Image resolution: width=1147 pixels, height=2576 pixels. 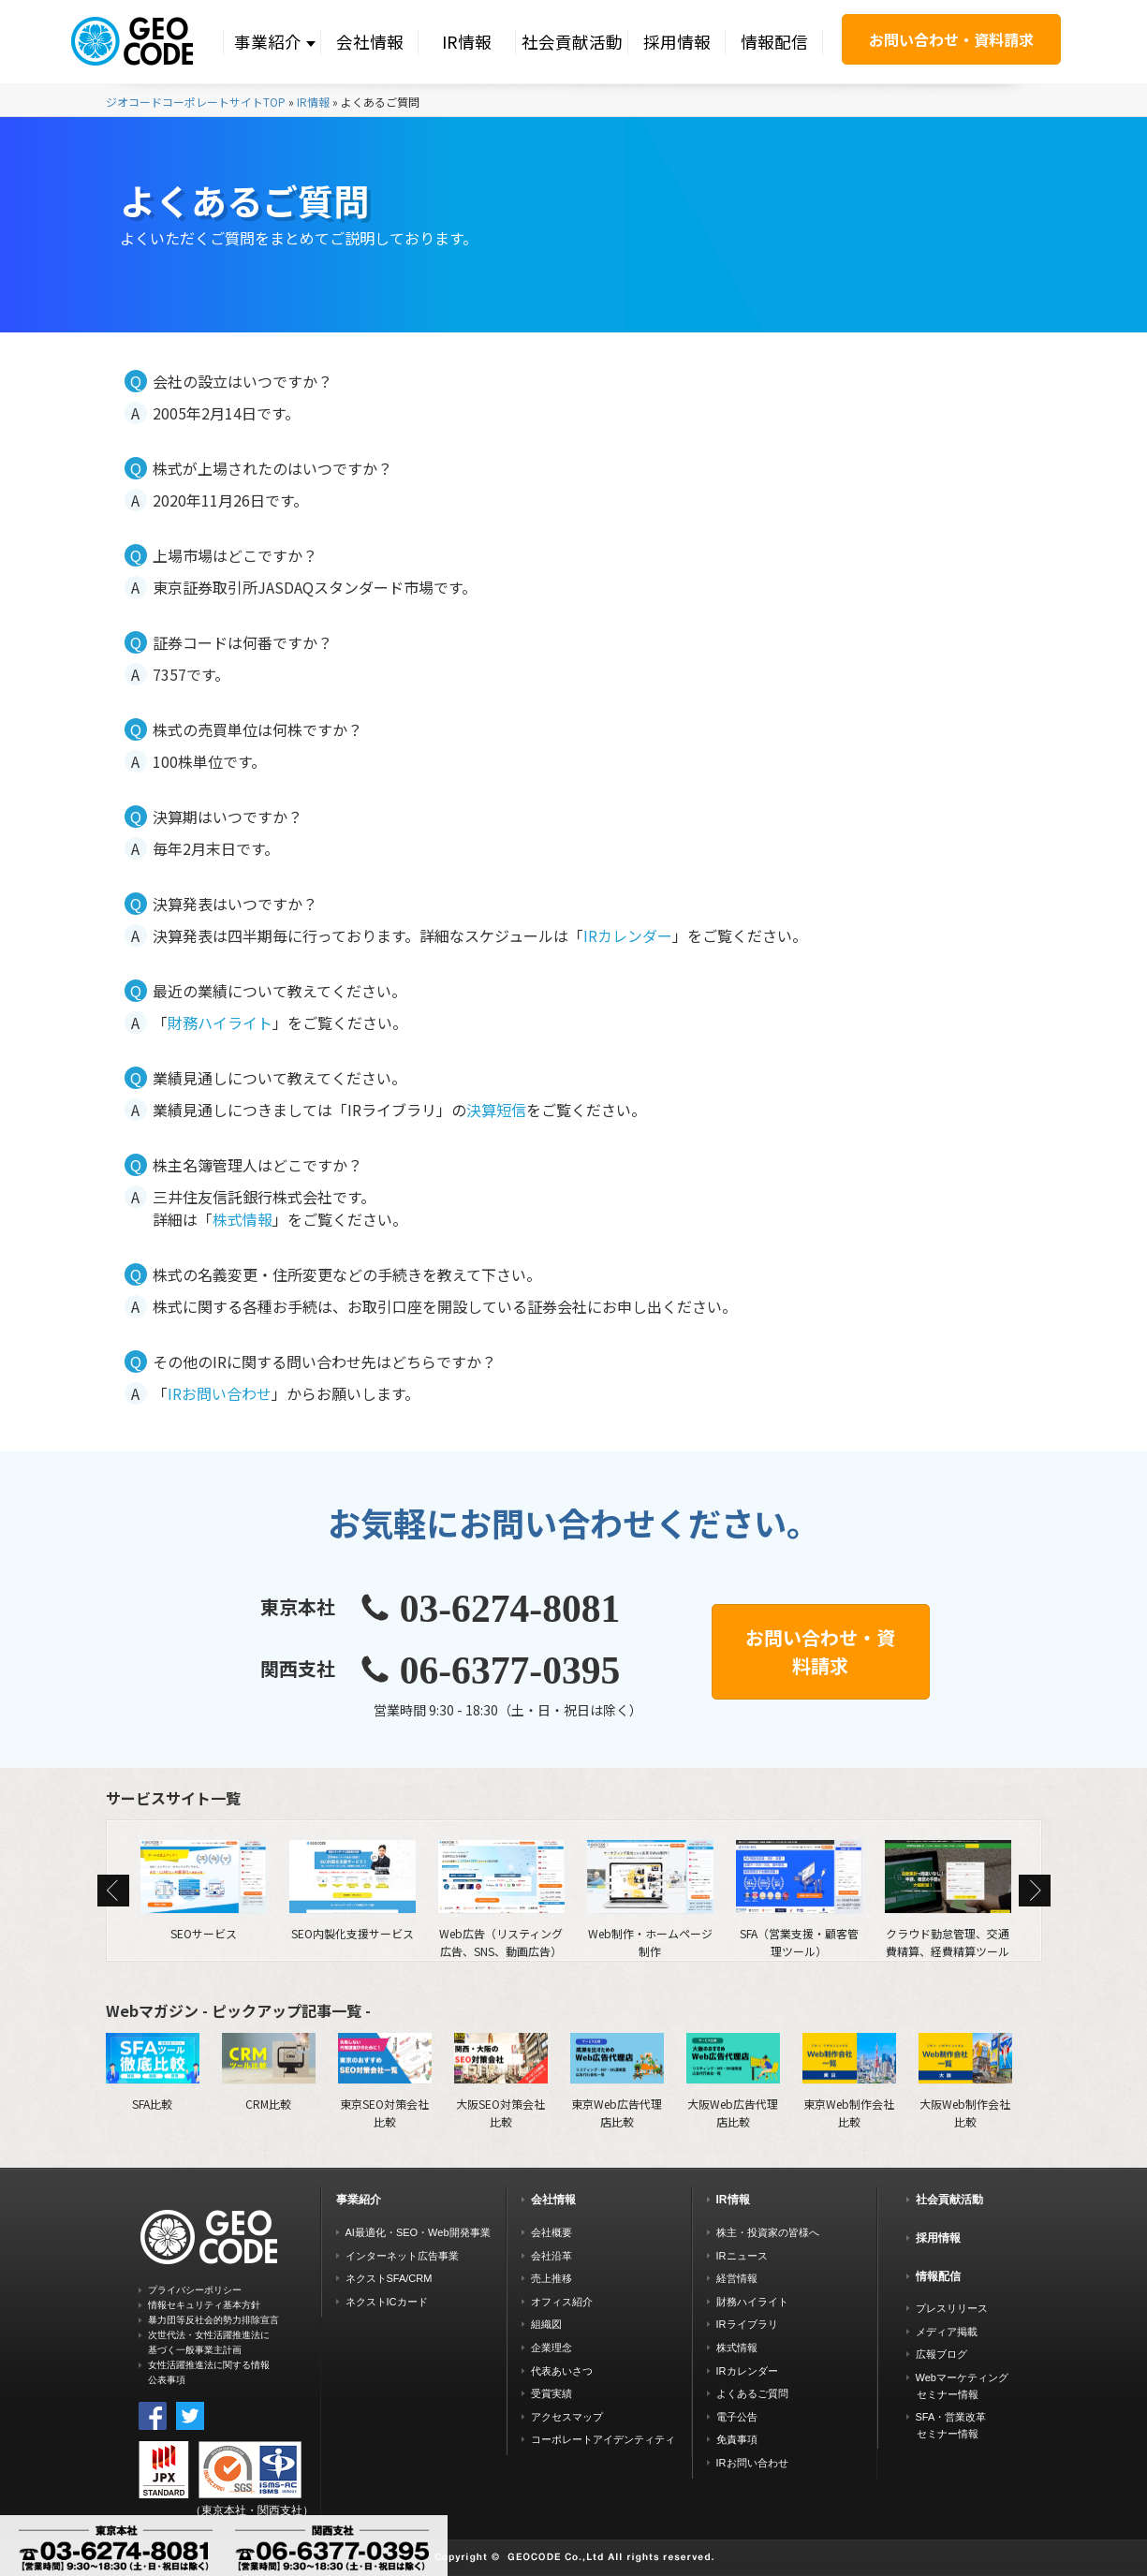 I want to click on 株式情報, so click(x=242, y=1219).